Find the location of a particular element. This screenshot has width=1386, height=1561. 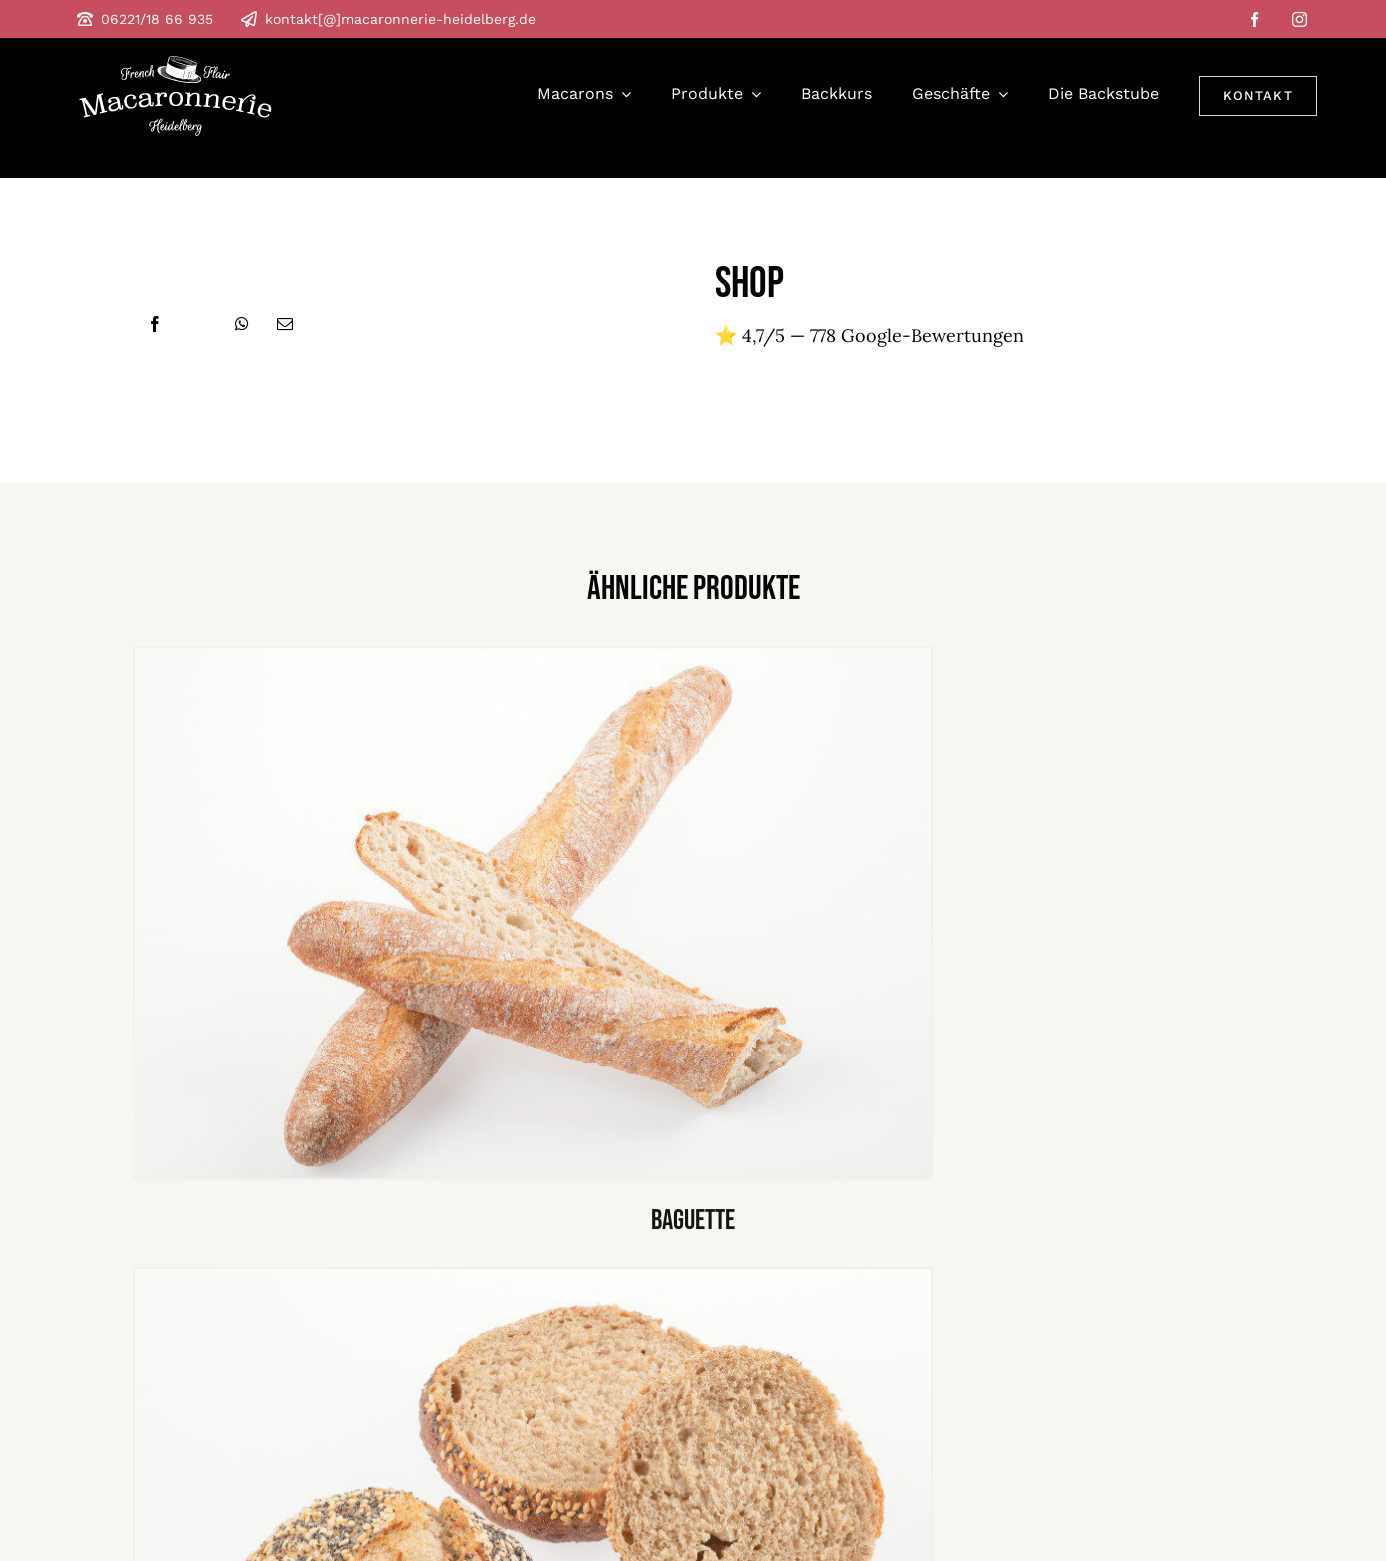

[WhatsApp] is located at coordinates (242, 324).